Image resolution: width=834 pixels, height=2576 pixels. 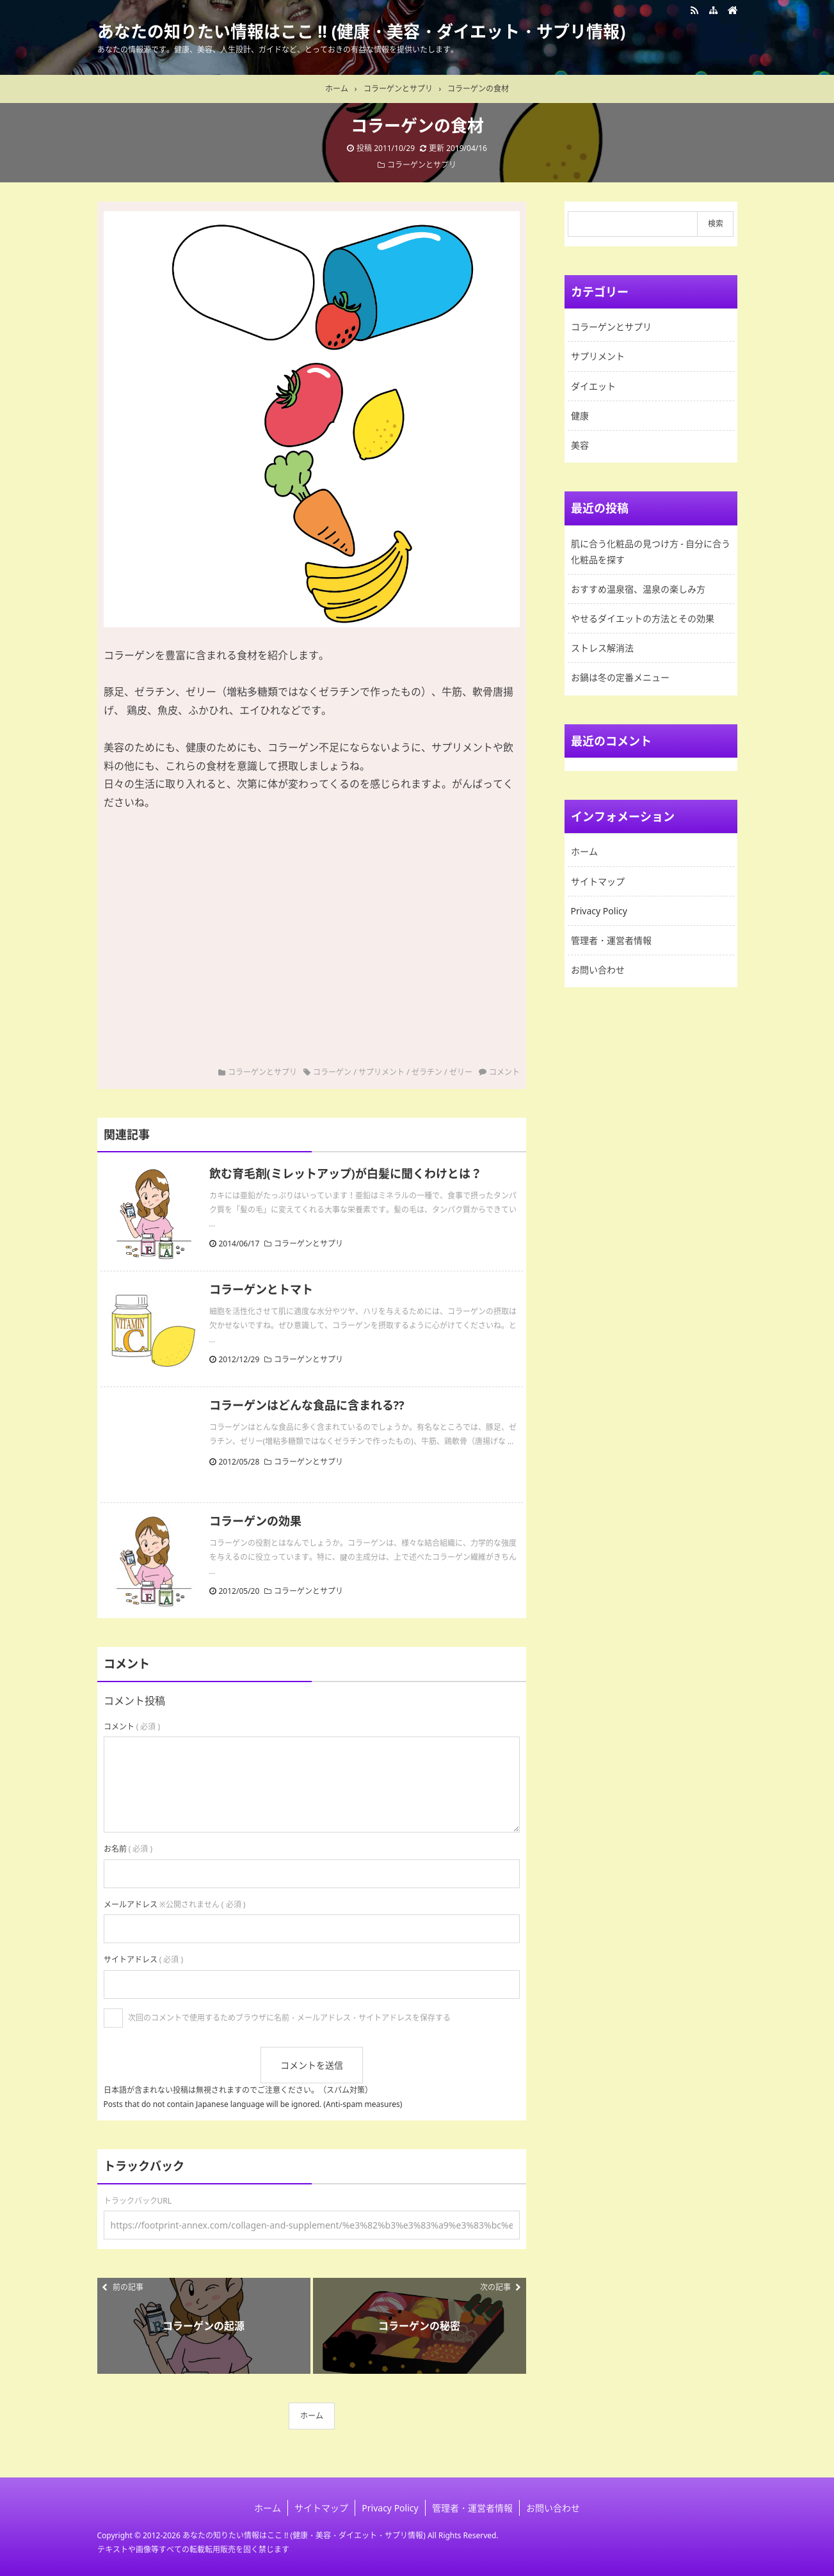 I want to click on 管理者・運営者情報, so click(x=611, y=940).